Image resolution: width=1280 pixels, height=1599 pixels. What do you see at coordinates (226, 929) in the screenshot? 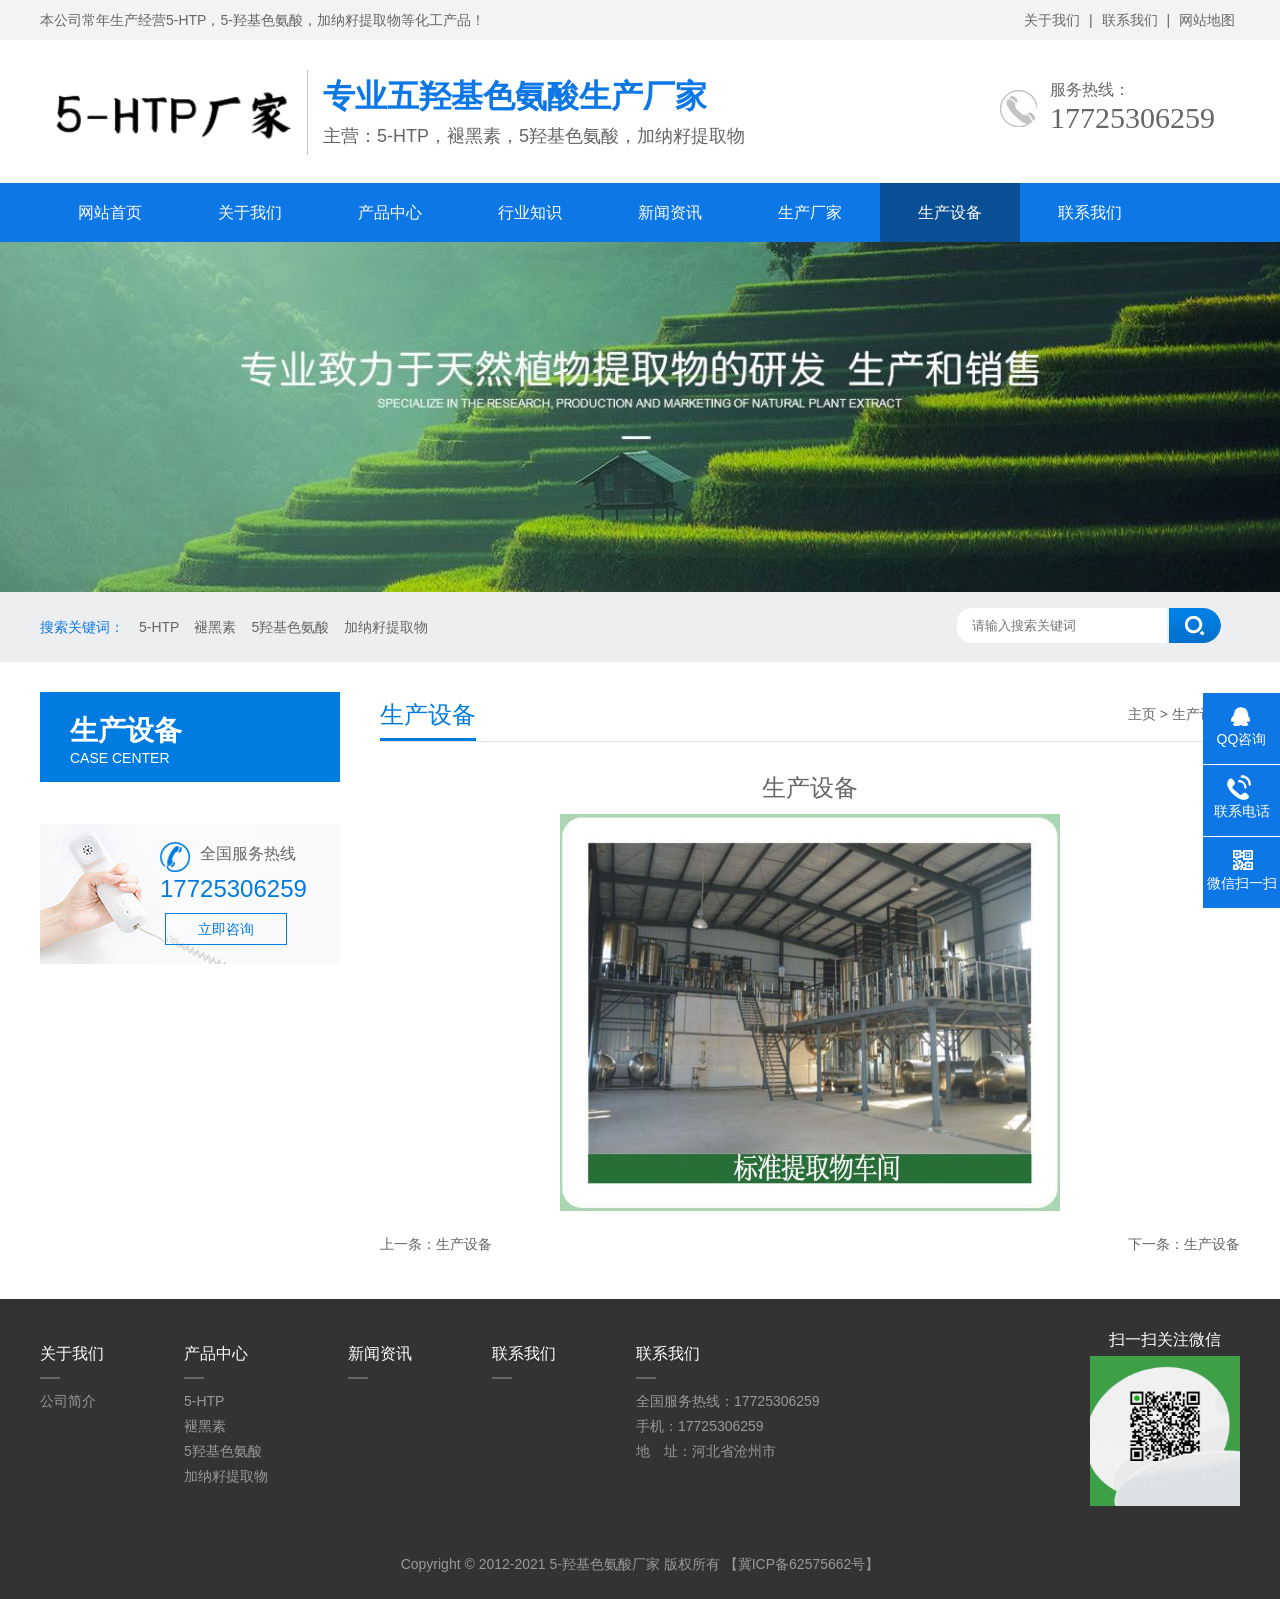
I see `立即咨询` at bounding box center [226, 929].